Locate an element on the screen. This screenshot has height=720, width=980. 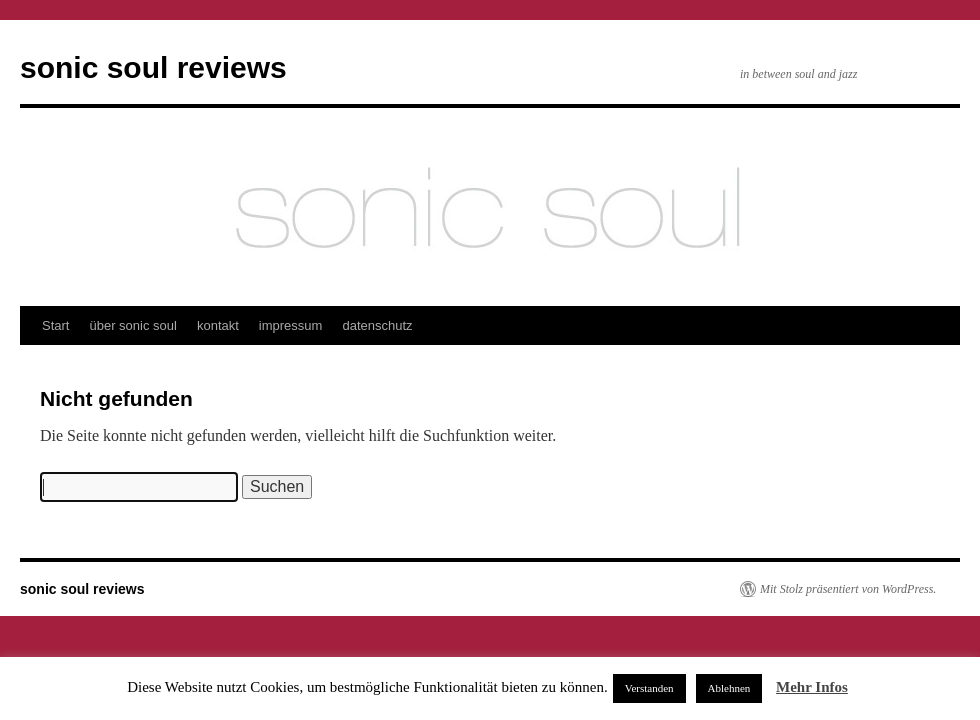
Start is located at coordinates (55, 325).